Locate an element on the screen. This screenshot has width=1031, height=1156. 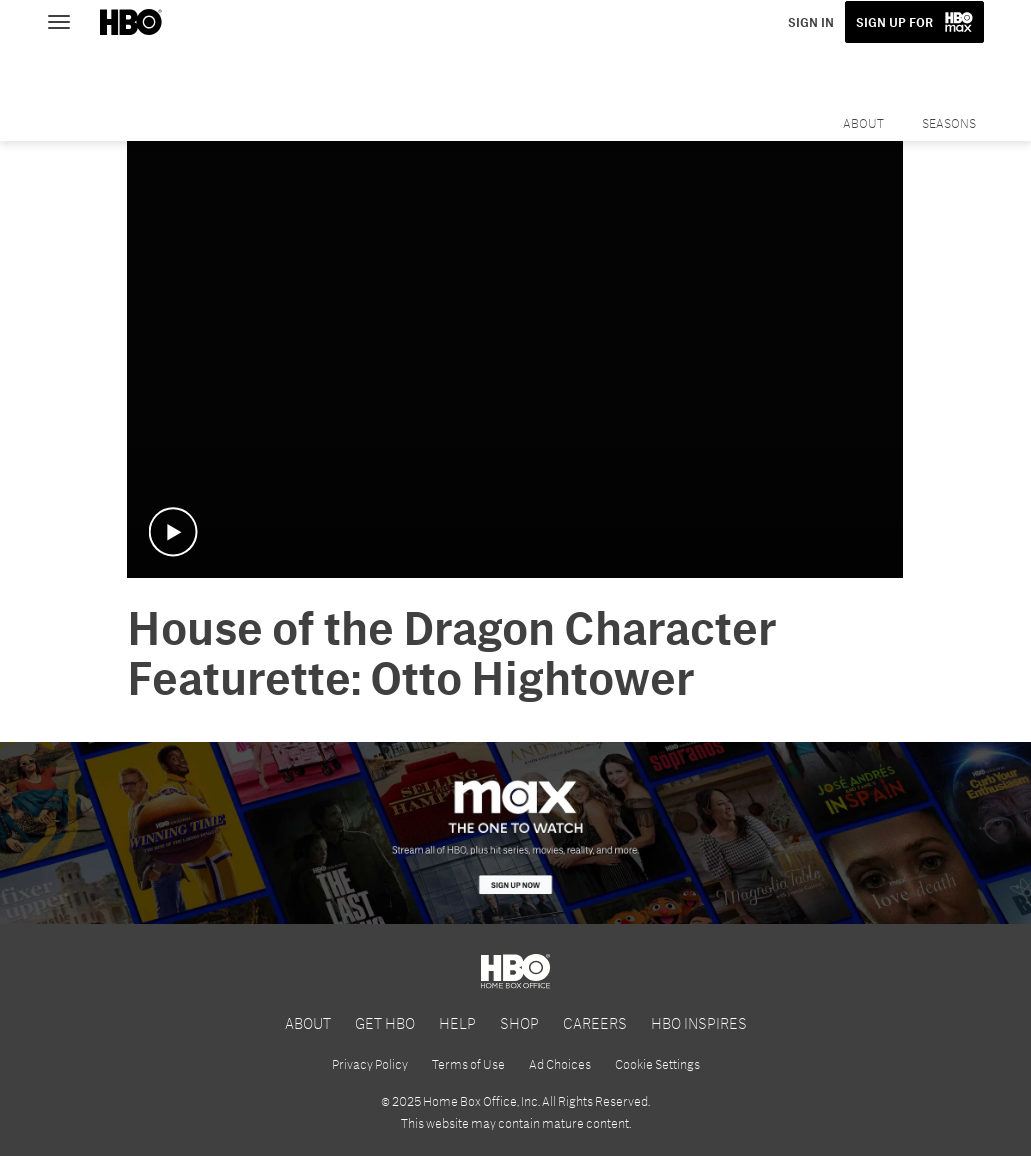
[button] is located at coordinates (173, 532).